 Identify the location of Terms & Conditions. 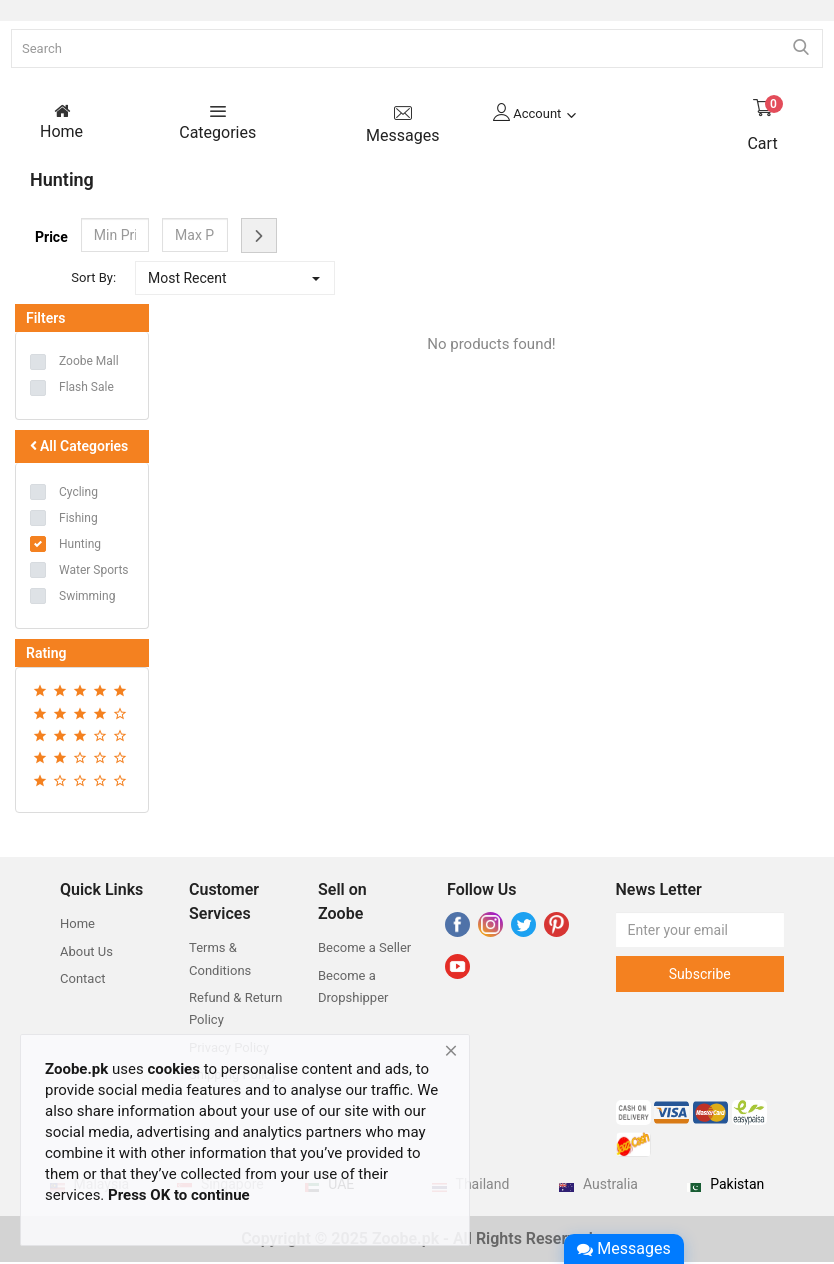
(220, 960).